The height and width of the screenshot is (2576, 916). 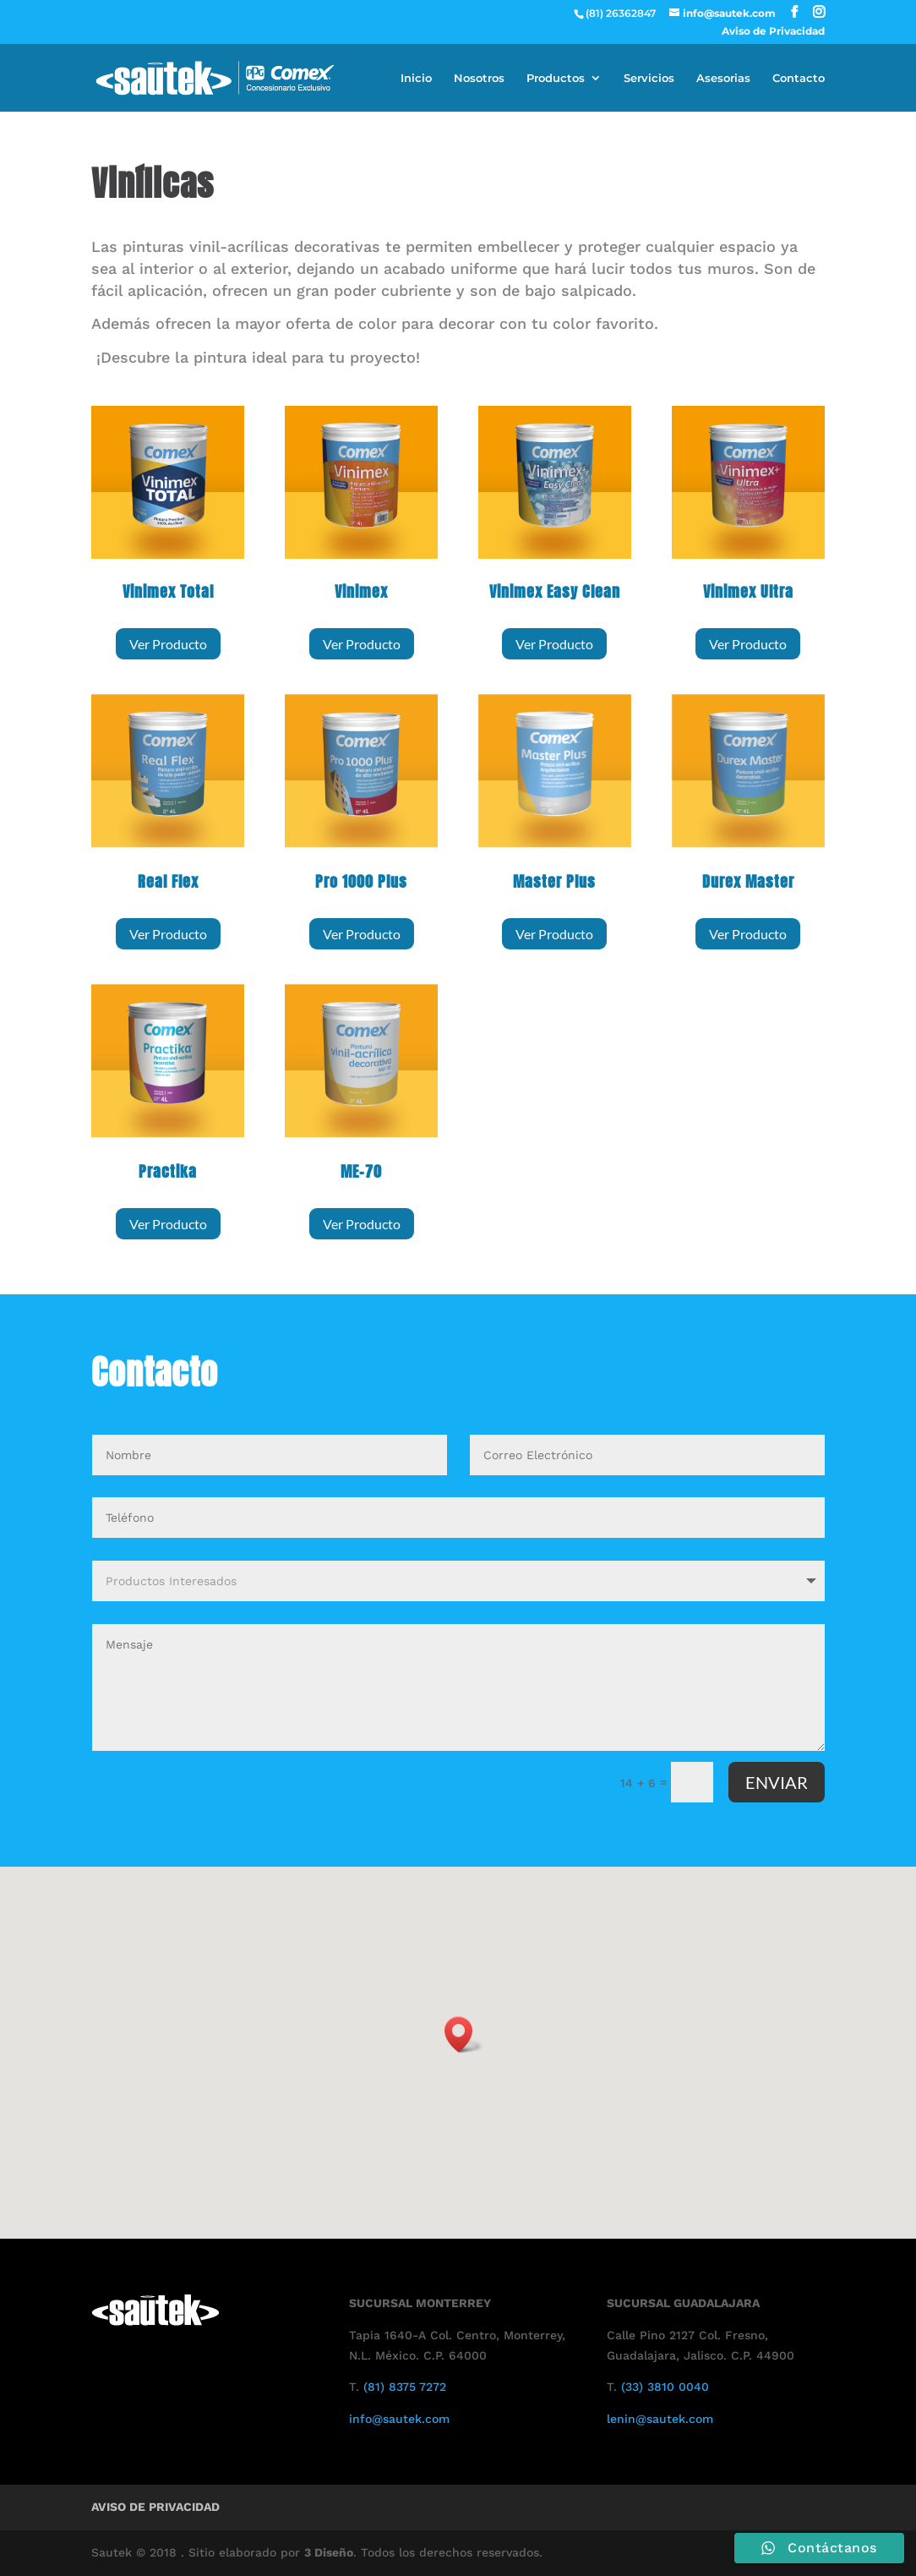 What do you see at coordinates (776, 1782) in the screenshot?
I see `ENVIAR` at bounding box center [776, 1782].